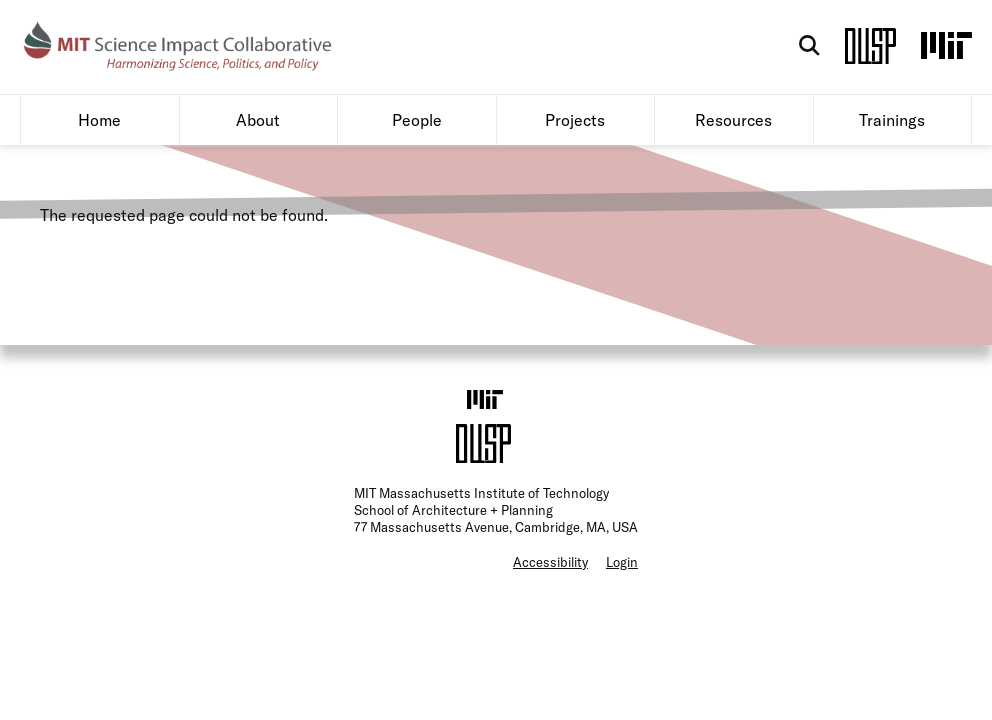  What do you see at coordinates (550, 600) in the screenshot?
I see `Accessibility` at bounding box center [550, 600].